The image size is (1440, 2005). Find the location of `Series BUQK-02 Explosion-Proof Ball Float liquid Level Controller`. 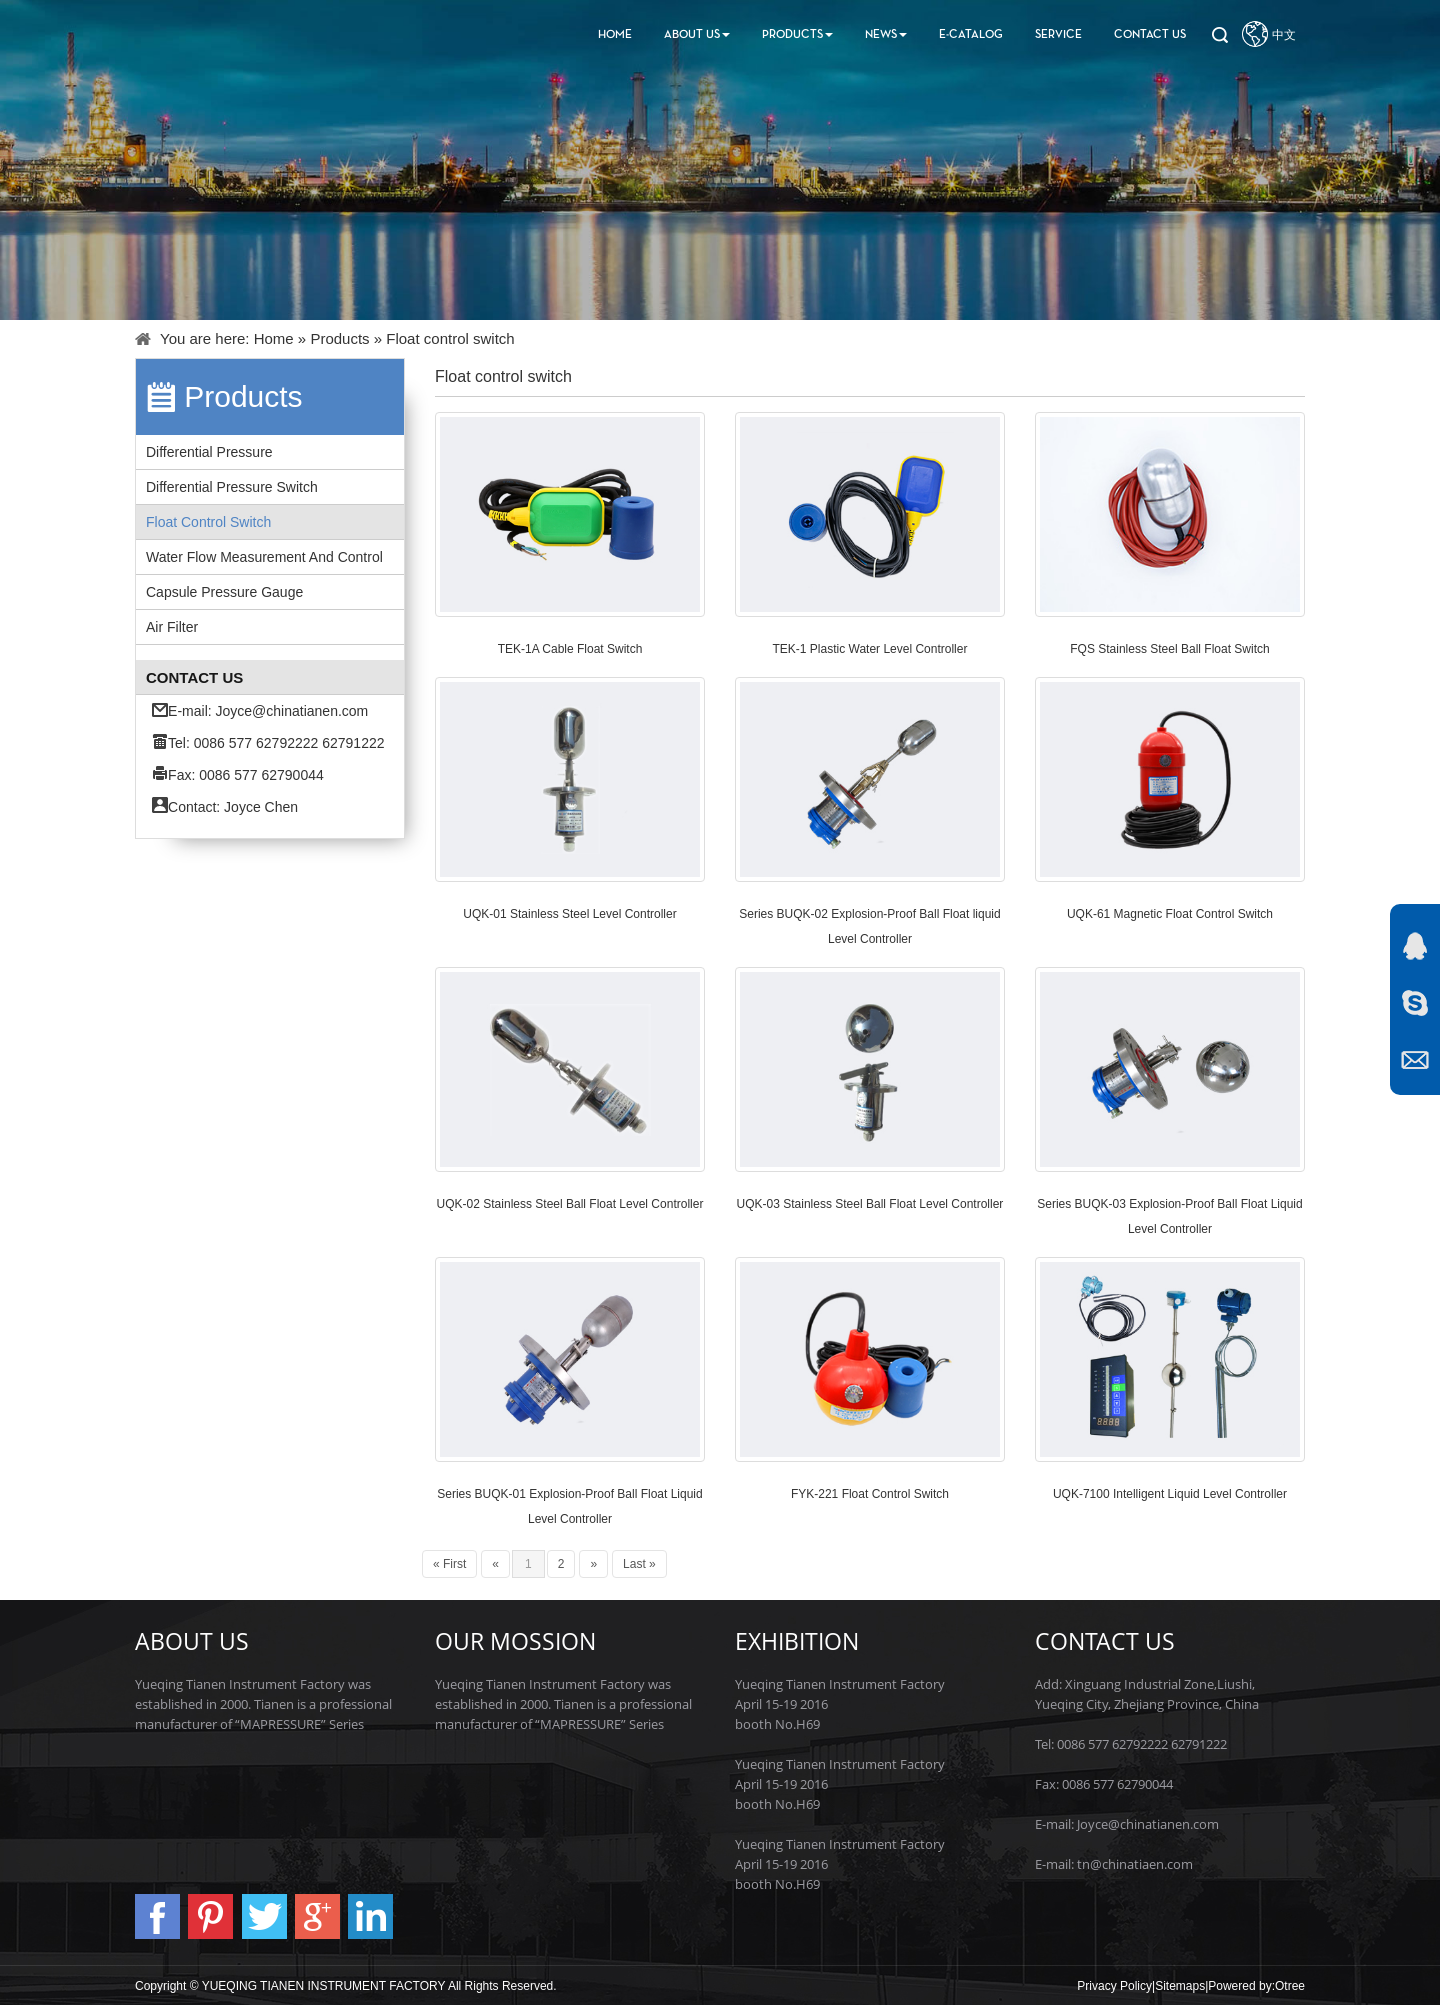

Series BUQK-02 Explosion-Proof Ball Float liquid Level Controller is located at coordinates (869, 926).